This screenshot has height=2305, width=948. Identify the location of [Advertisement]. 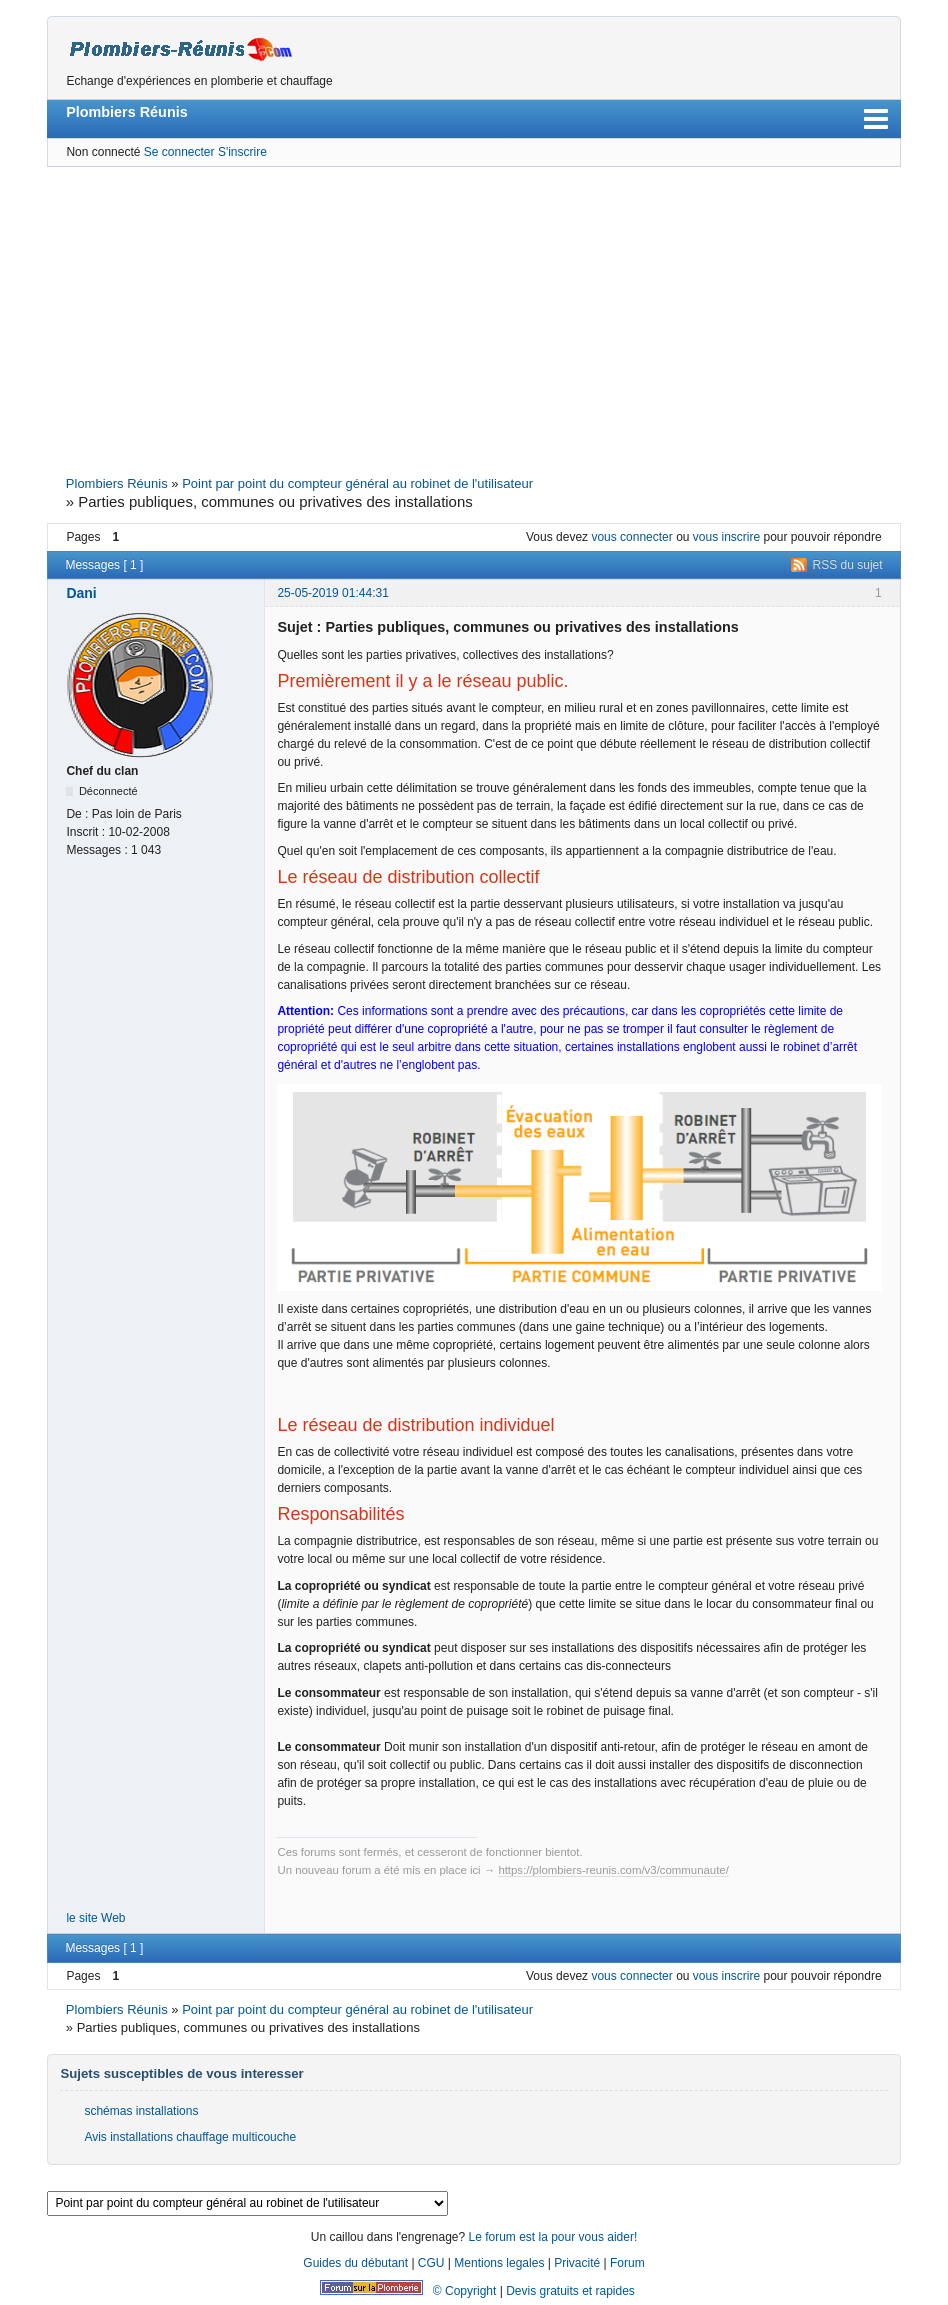
(474, 319).